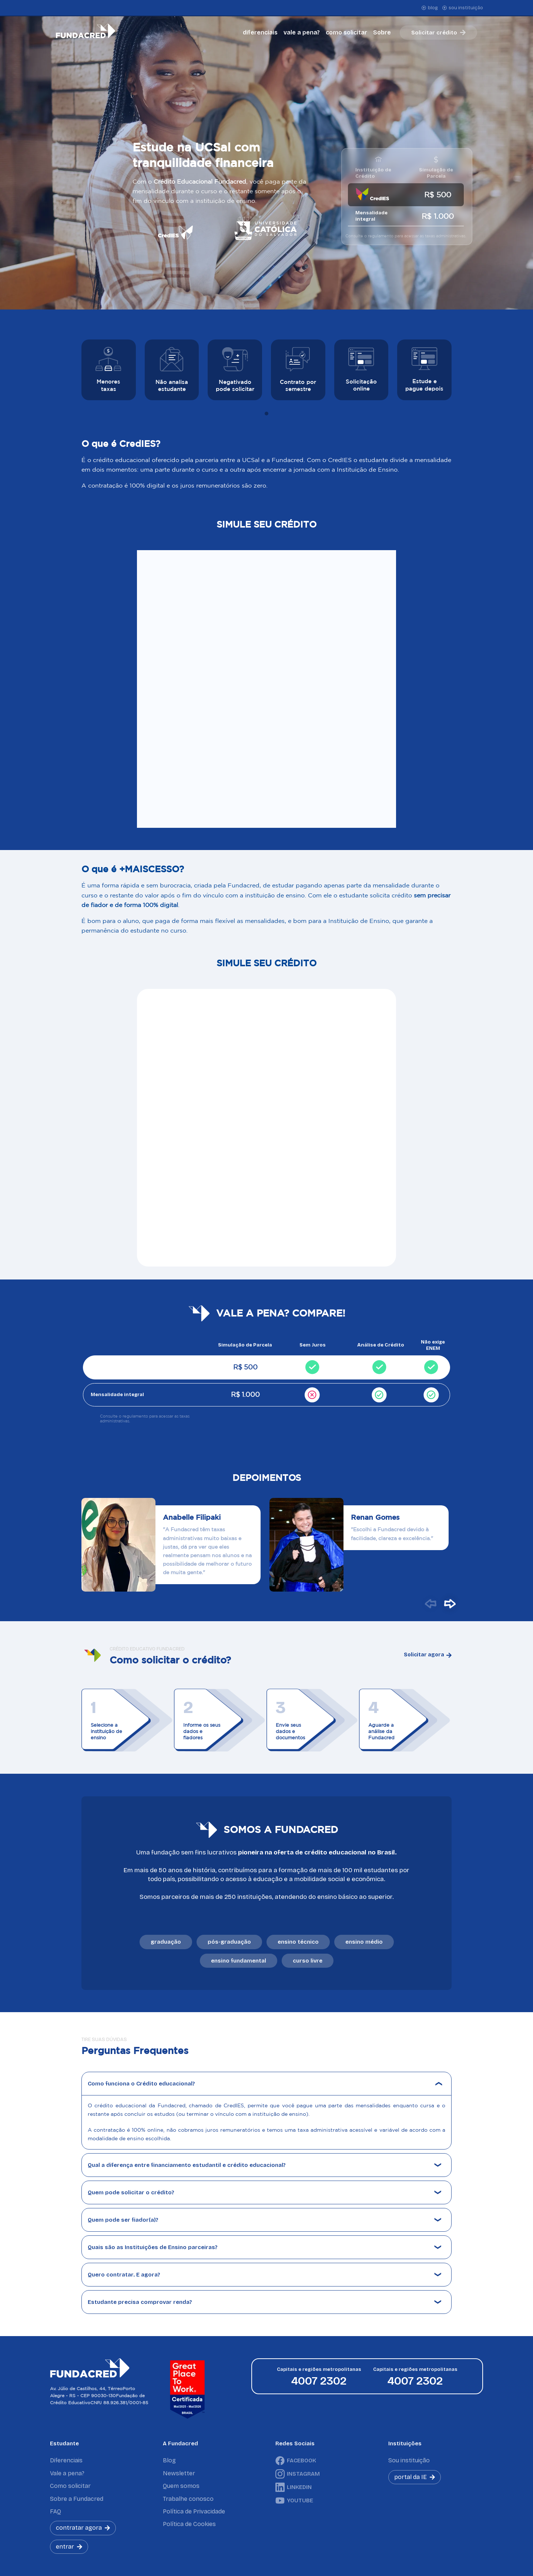 Image resolution: width=533 pixels, height=2576 pixels. Describe the element at coordinates (346, 32) in the screenshot. I see `como solicitar` at that location.